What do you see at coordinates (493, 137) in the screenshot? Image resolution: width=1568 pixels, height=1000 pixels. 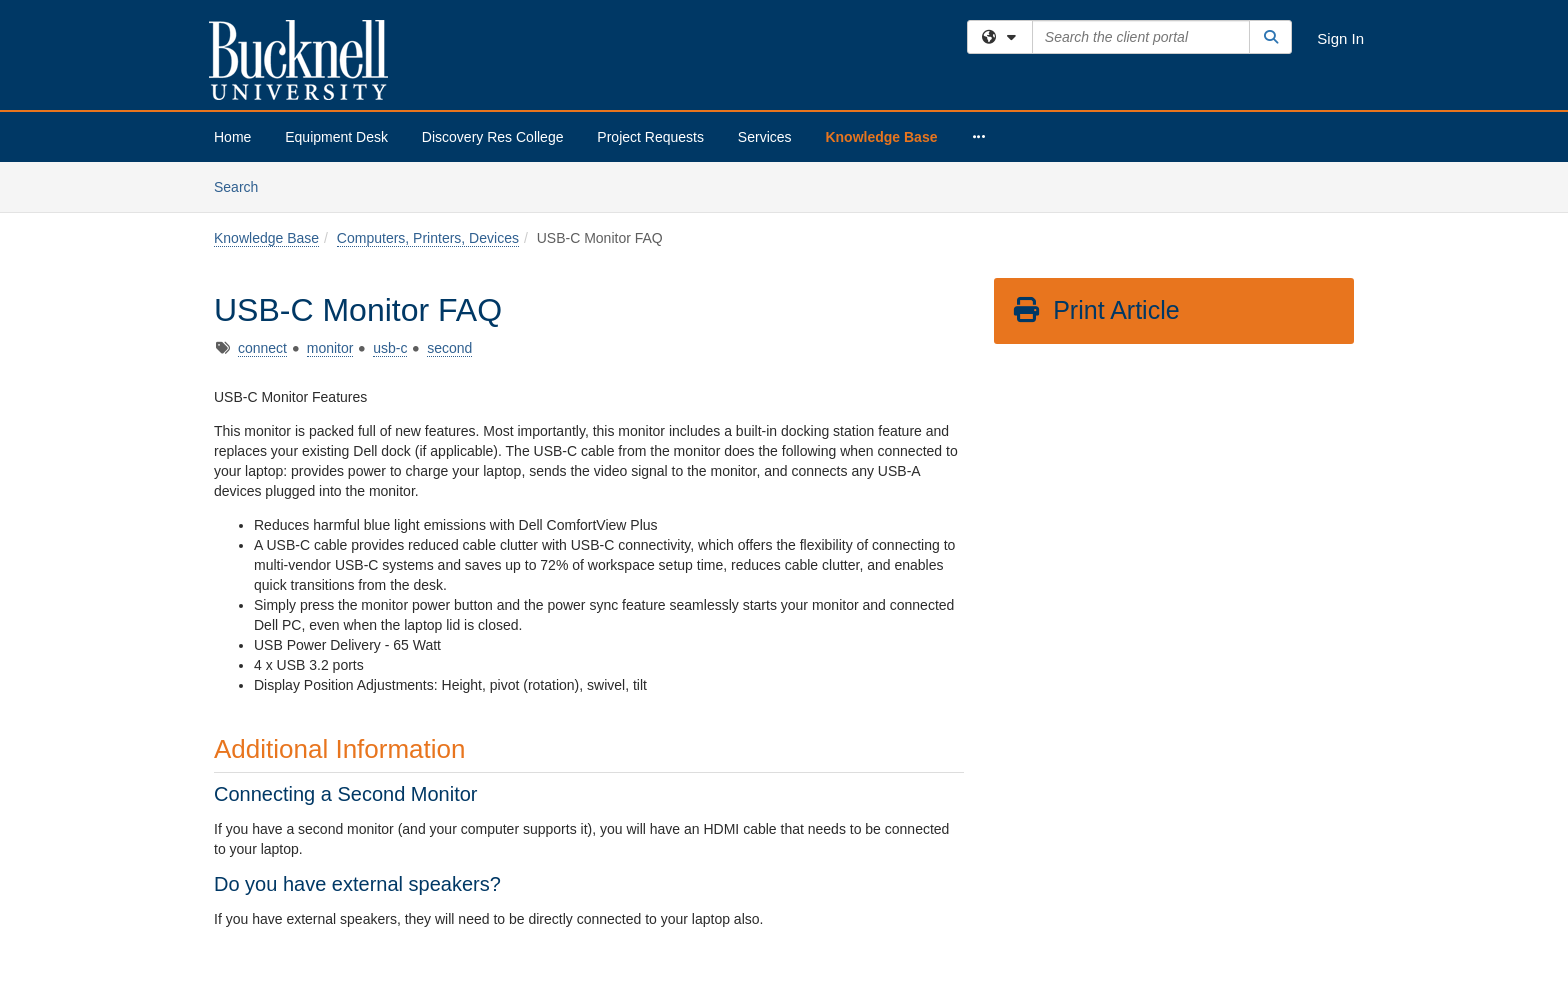 I see `Discovery Res College` at bounding box center [493, 137].